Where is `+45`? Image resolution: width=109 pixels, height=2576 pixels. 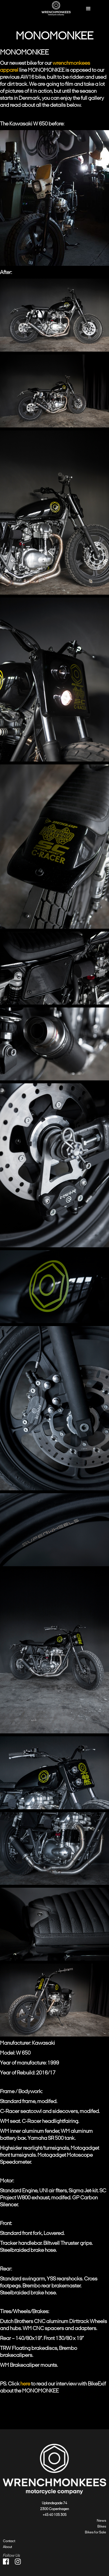 +45 is located at coordinates (46, 2515).